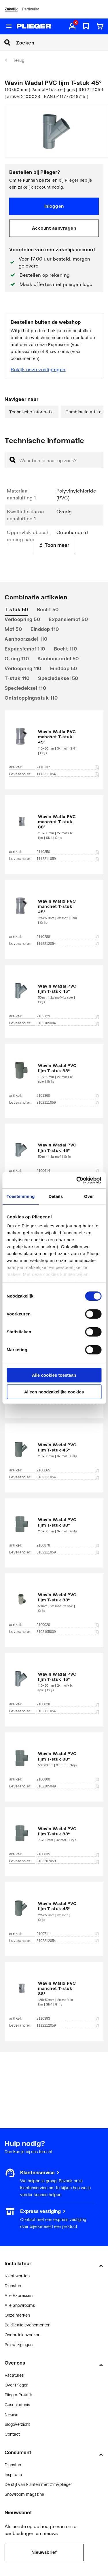 The image size is (108, 2576). What do you see at coordinates (17, 678) in the screenshot?
I see `T-stuk 110` at bounding box center [17, 678].